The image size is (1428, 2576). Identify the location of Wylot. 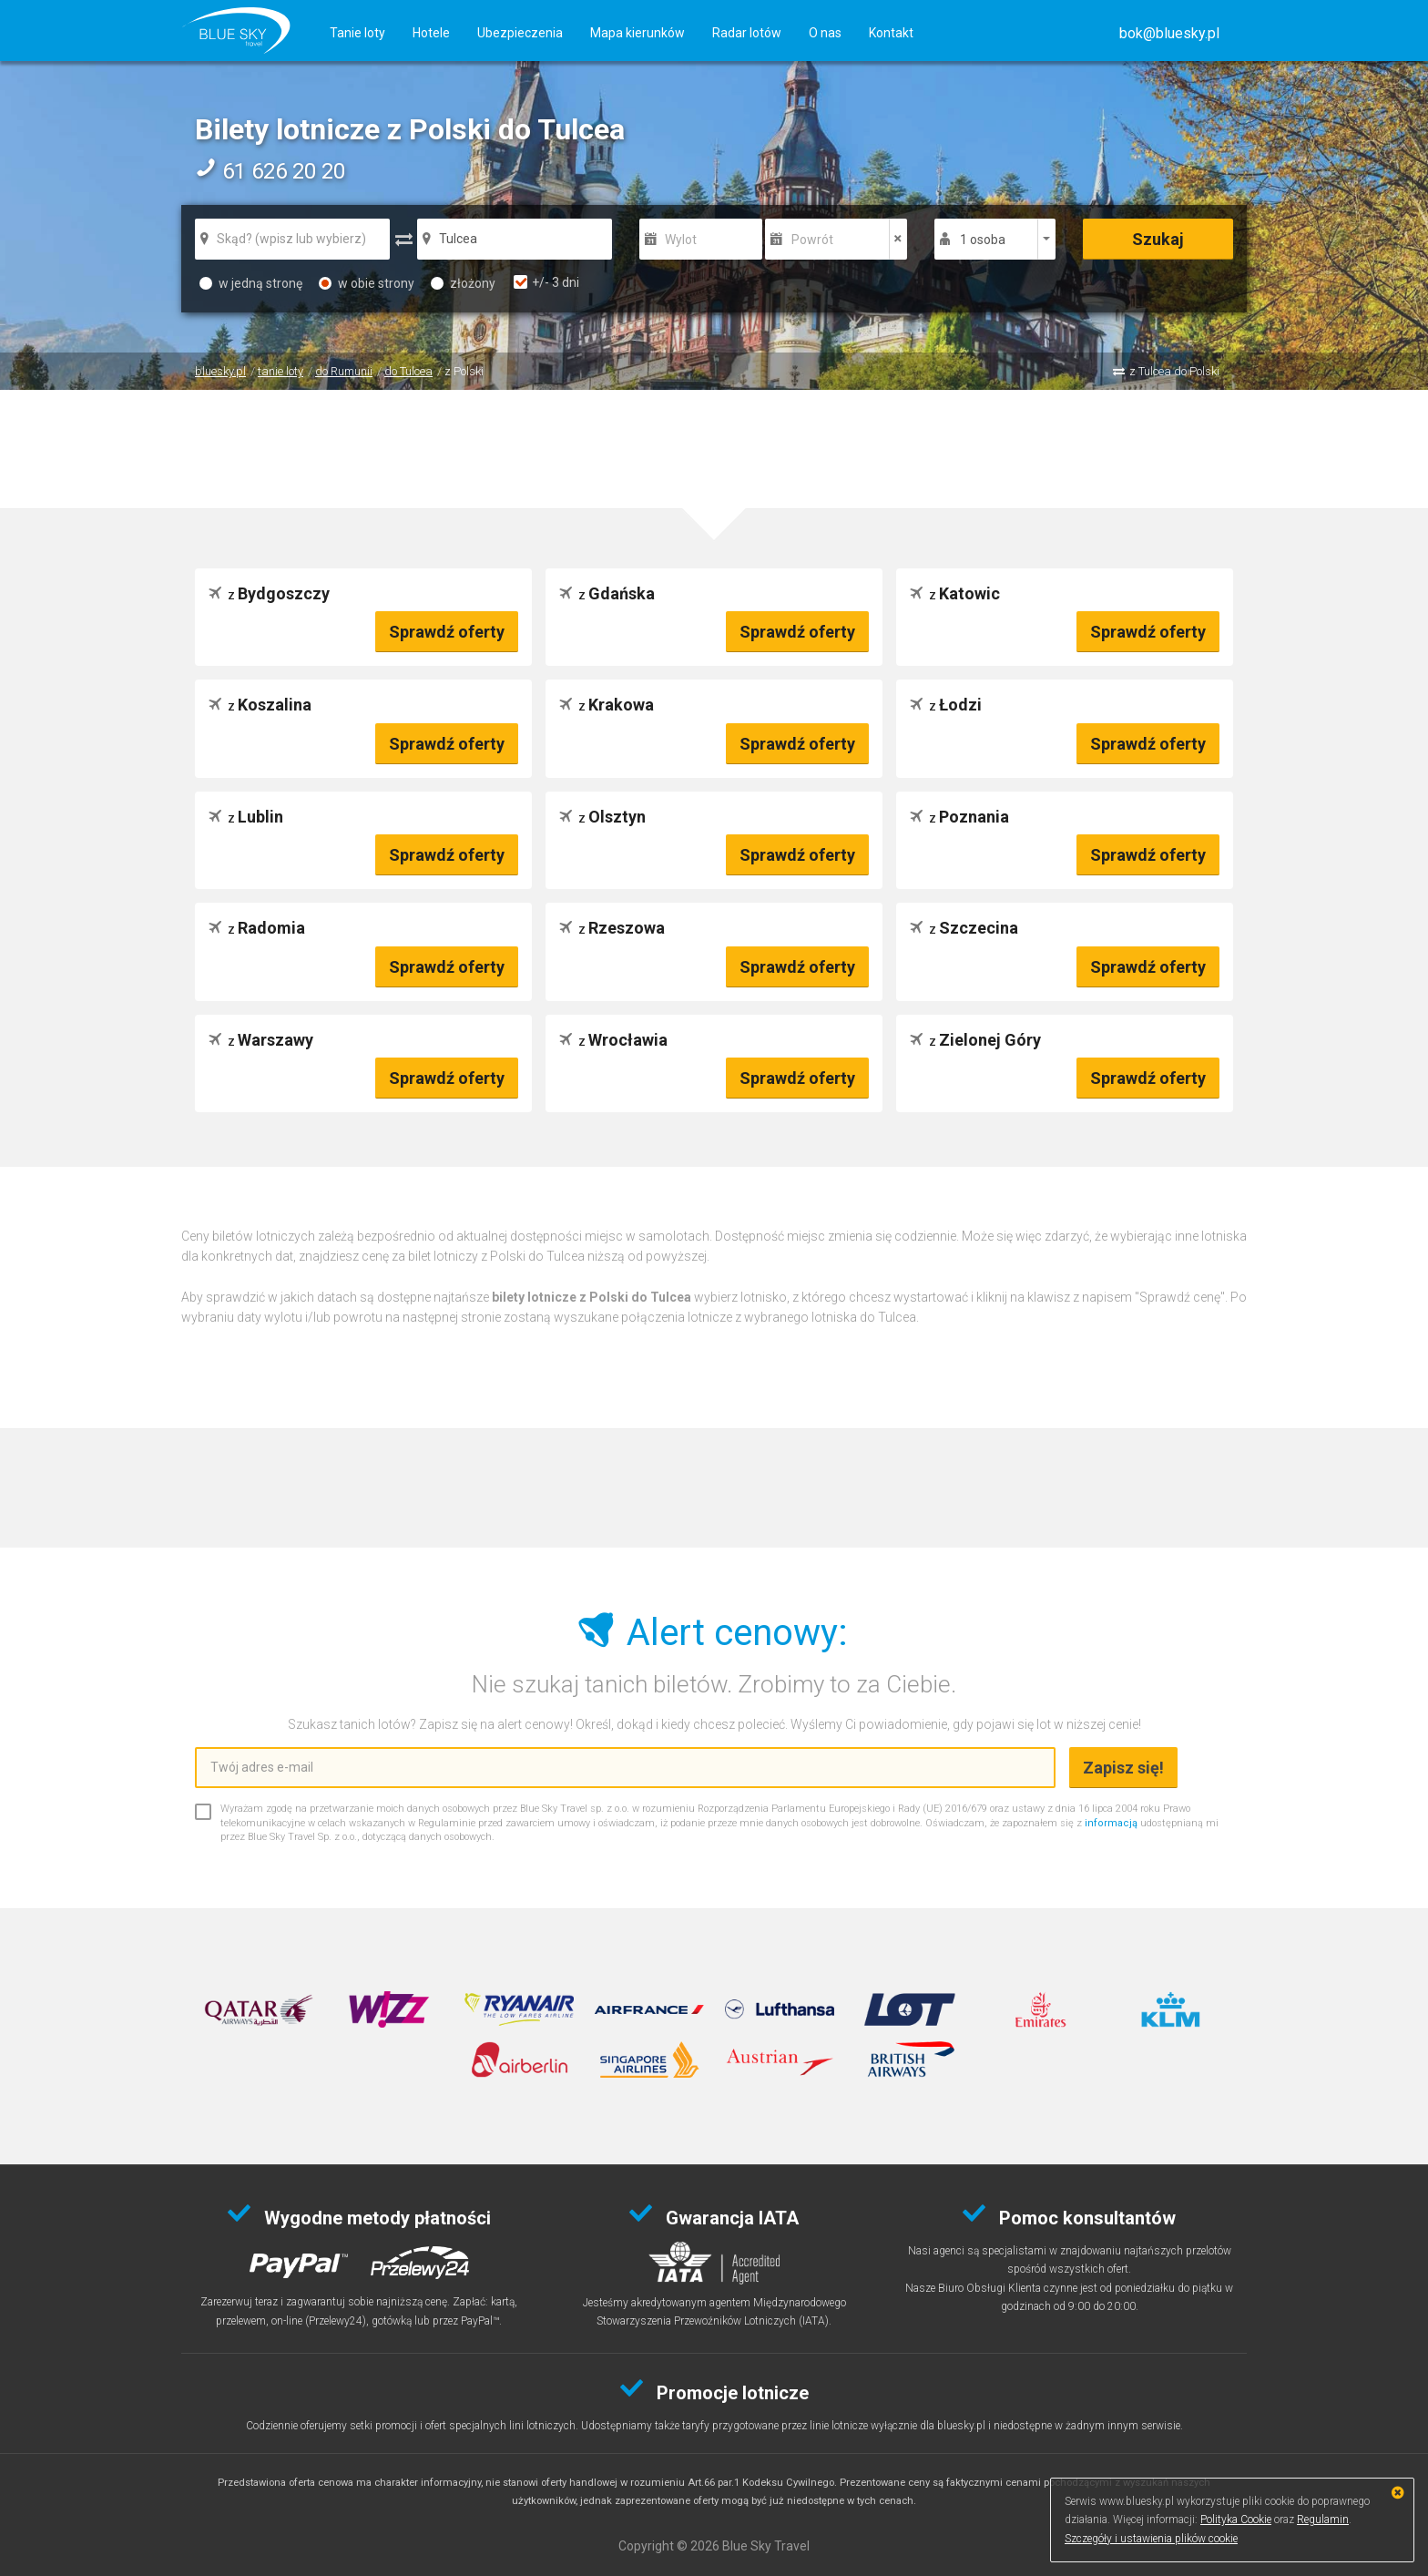
(681, 239).